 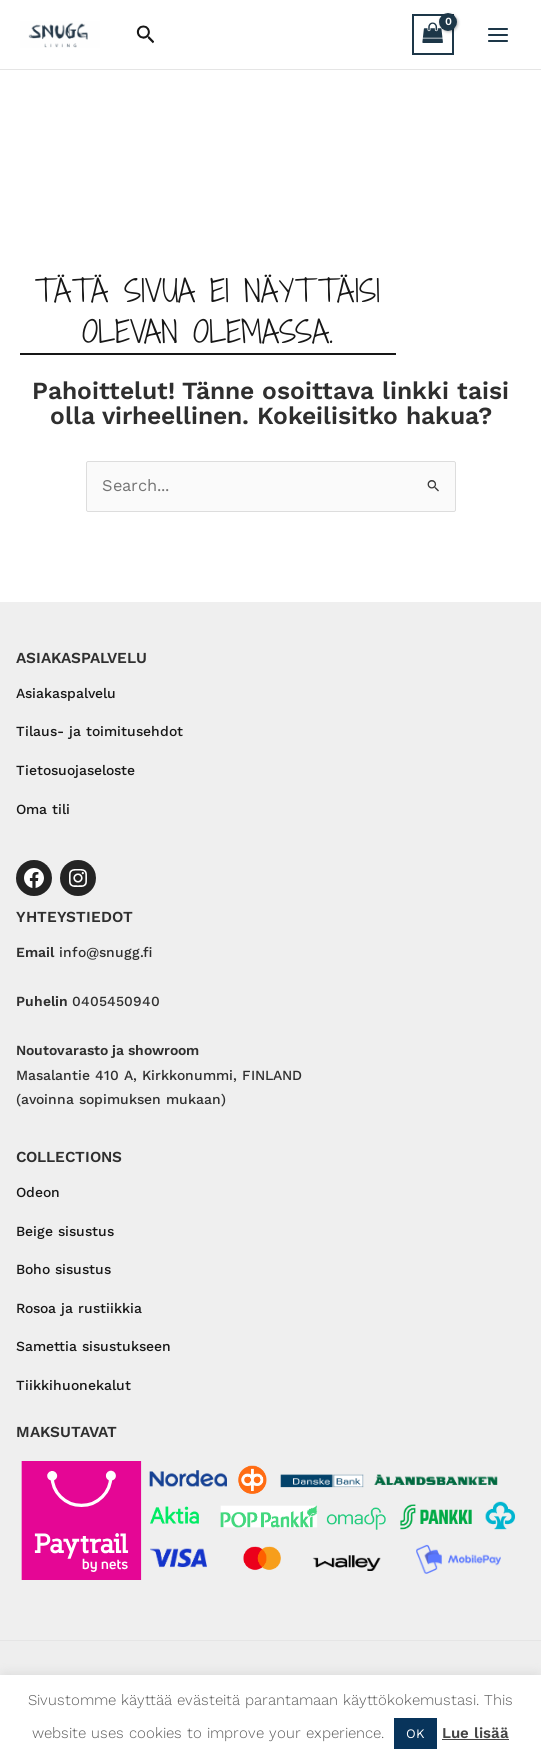 What do you see at coordinates (79, 1308) in the screenshot?
I see `Rosoa ja rustiikkia` at bounding box center [79, 1308].